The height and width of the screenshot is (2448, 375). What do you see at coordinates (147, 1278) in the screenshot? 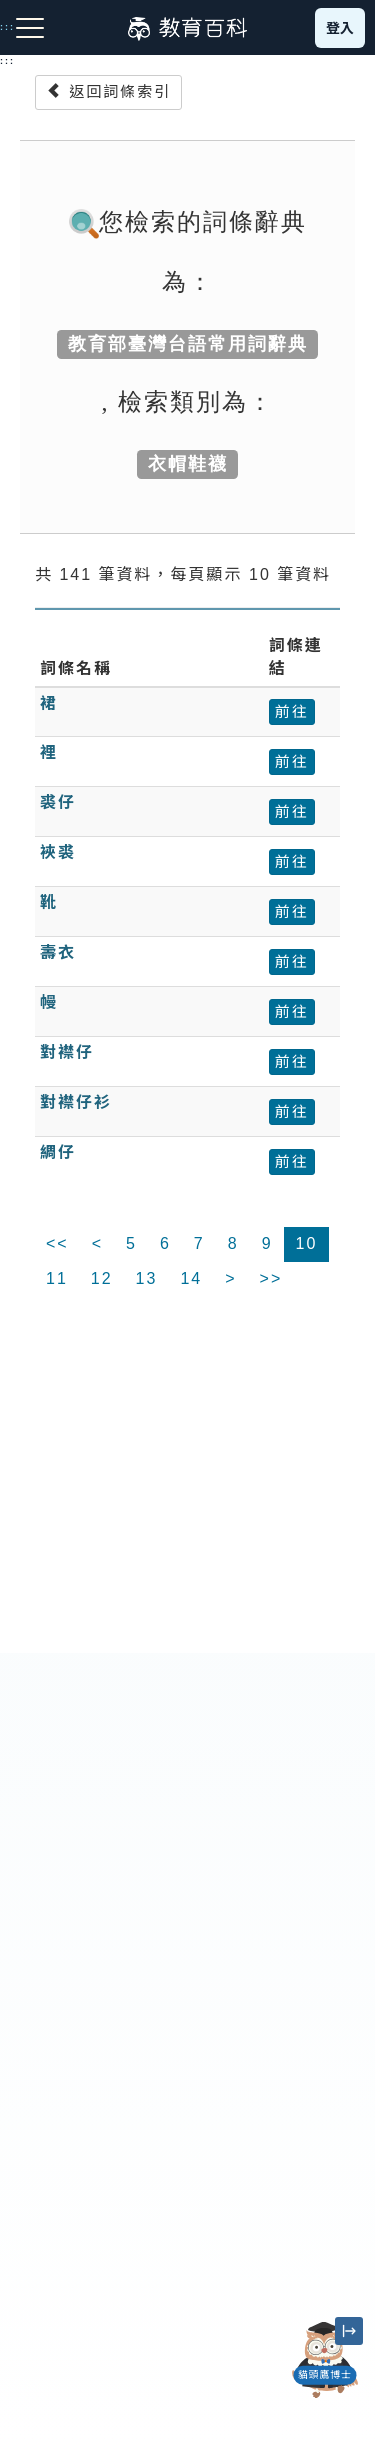
I see `13` at bounding box center [147, 1278].